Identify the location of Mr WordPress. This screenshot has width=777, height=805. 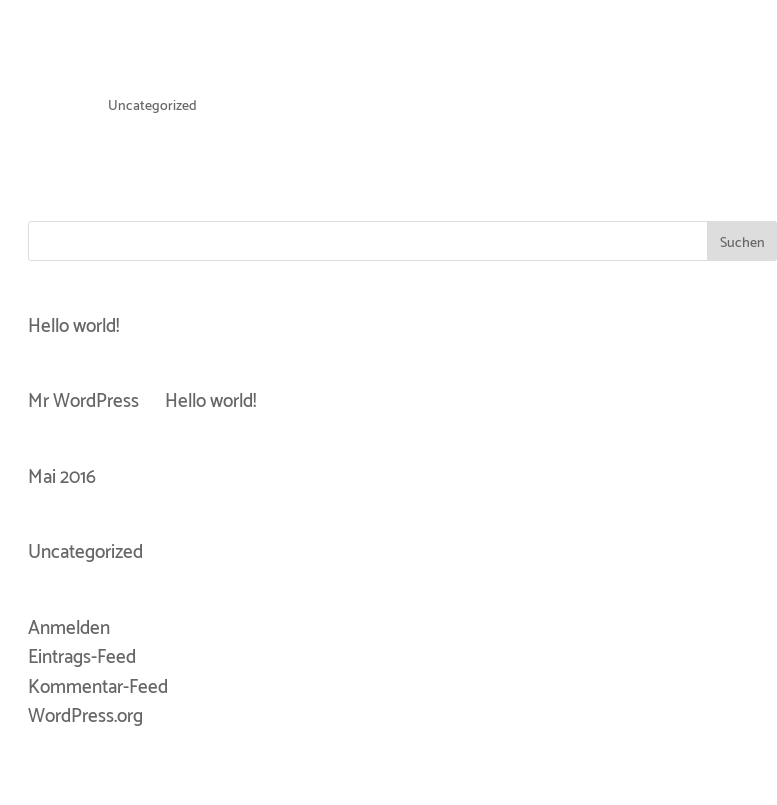
(83, 401).